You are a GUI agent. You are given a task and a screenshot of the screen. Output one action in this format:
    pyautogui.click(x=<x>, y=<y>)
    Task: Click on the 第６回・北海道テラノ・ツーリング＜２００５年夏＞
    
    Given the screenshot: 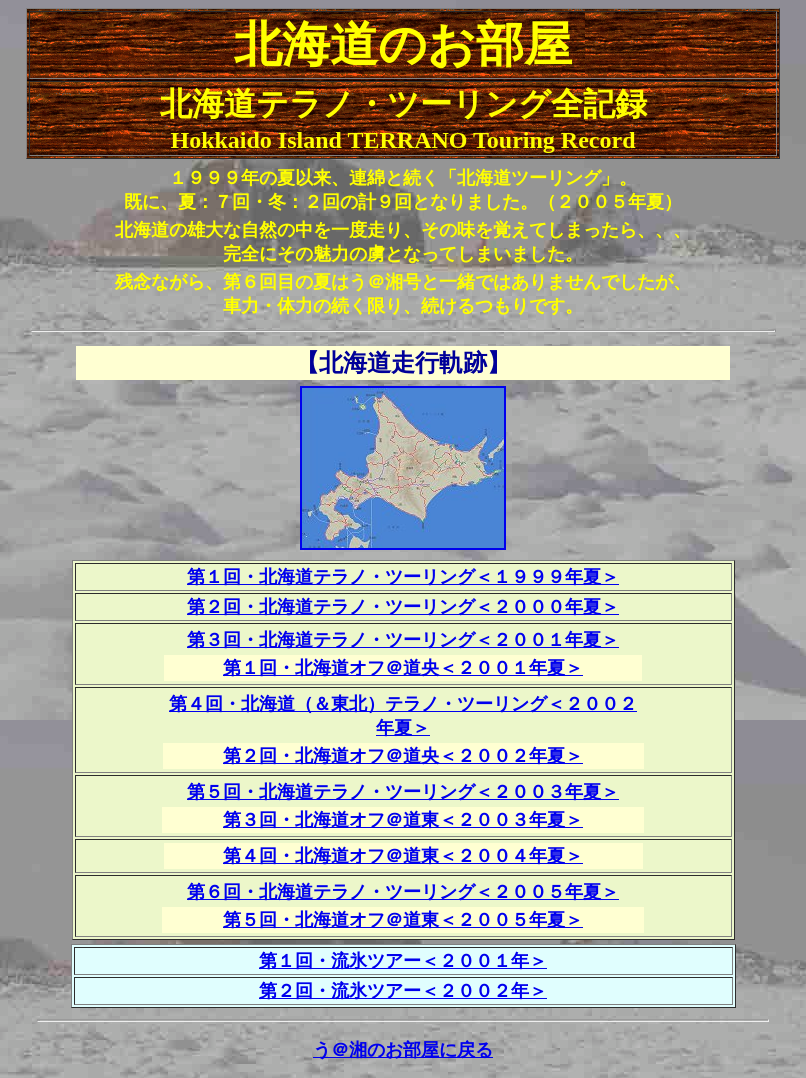 What is the action you would take?
    pyautogui.click(x=403, y=892)
    